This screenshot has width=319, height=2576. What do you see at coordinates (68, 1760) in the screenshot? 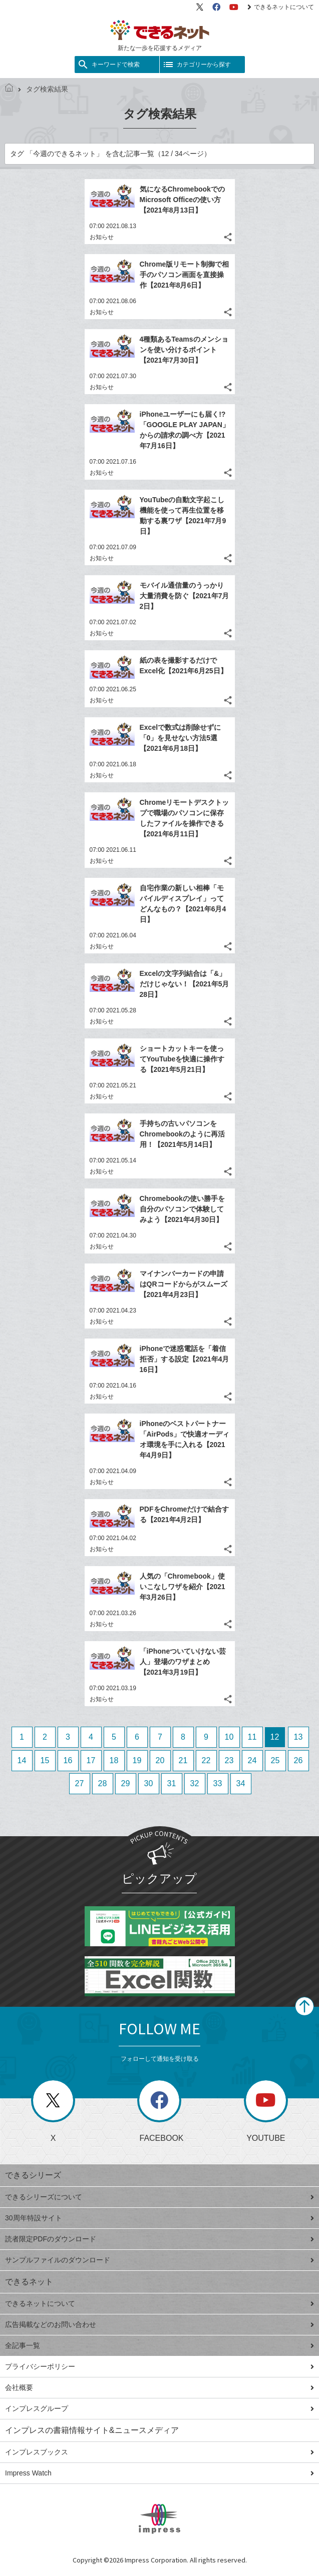
I see `16` at bounding box center [68, 1760].